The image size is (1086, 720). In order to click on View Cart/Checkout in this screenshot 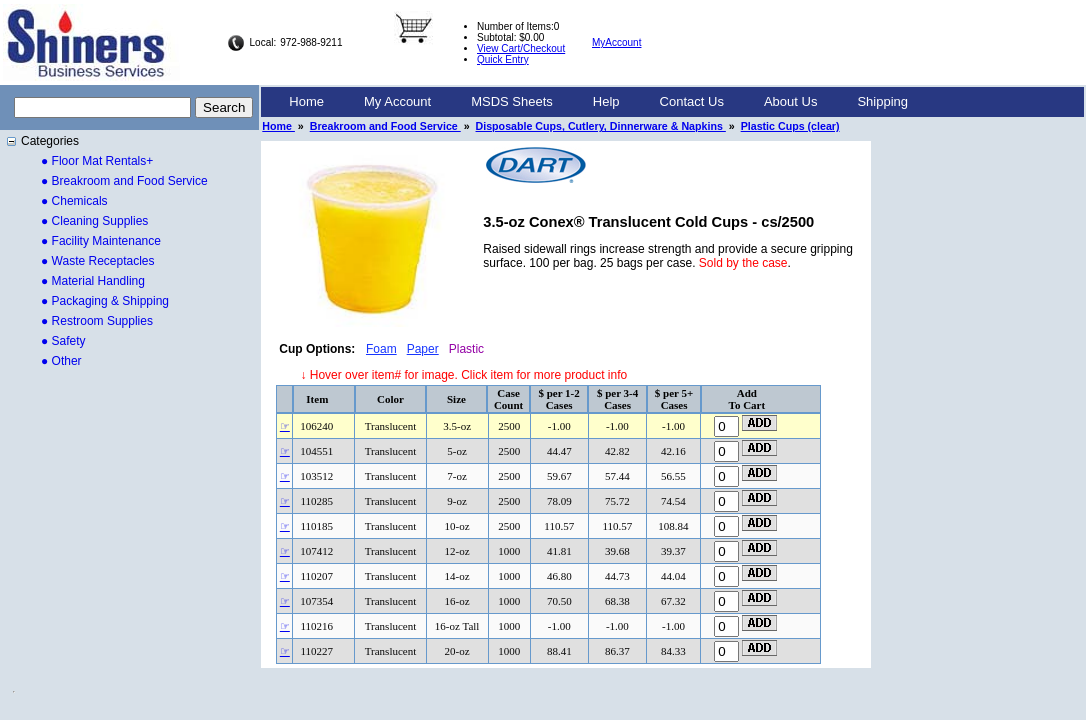, I will do `click(521, 48)`.